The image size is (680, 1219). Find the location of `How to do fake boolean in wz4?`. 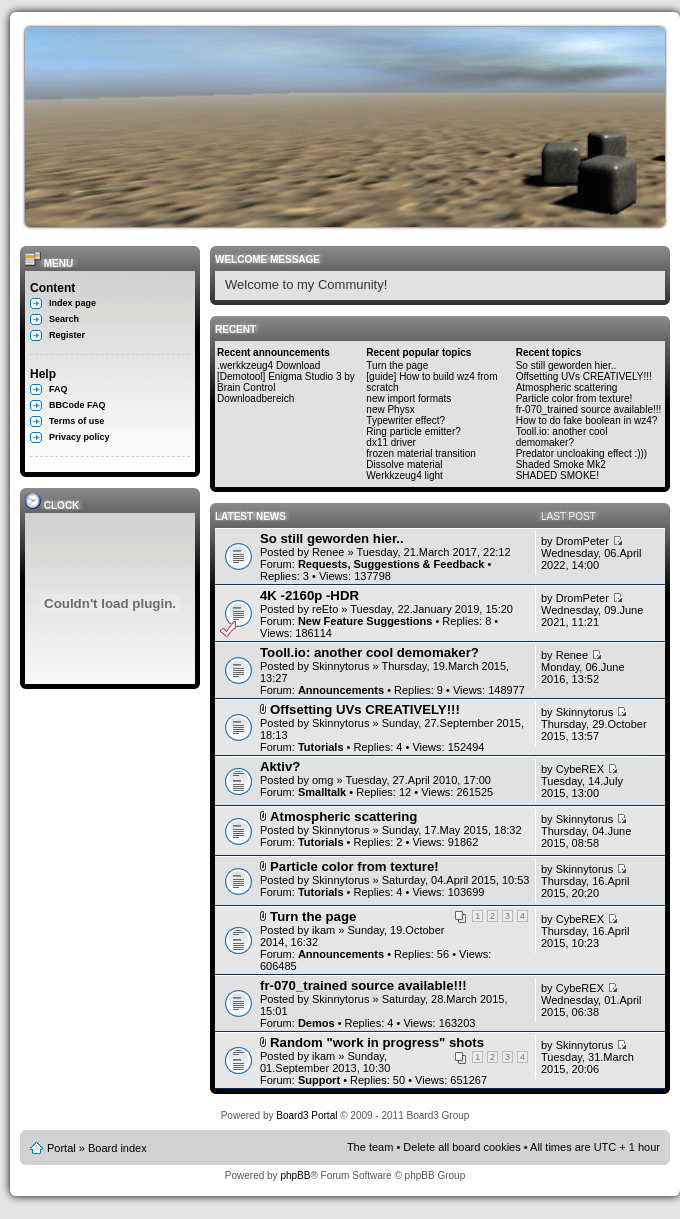

How to do fake boolean in wz4? is located at coordinates (587, 420).